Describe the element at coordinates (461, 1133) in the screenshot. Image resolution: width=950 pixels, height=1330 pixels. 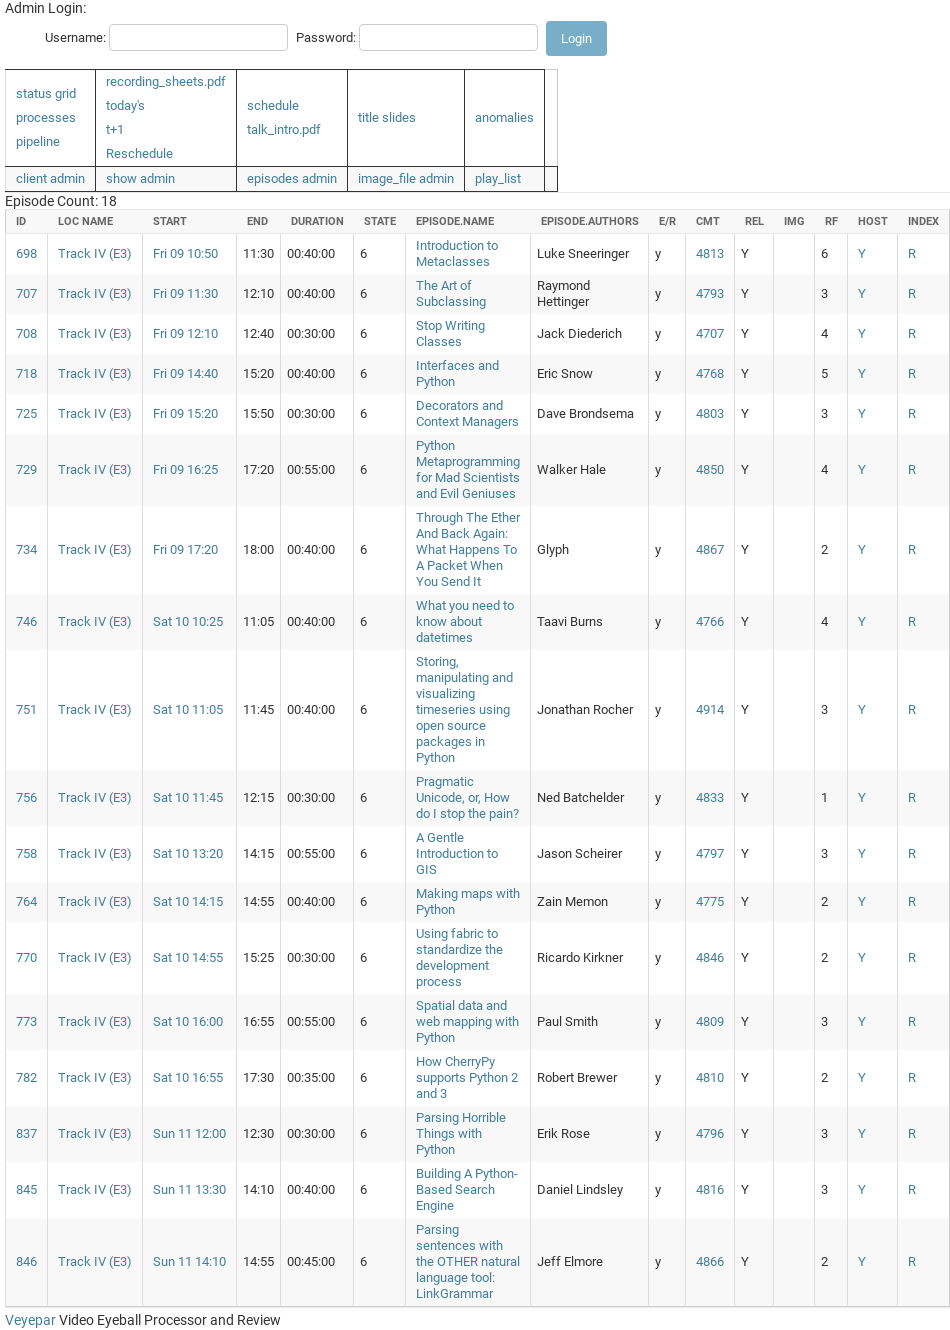
I see `Parsing Horrible Things with Python` at that location.